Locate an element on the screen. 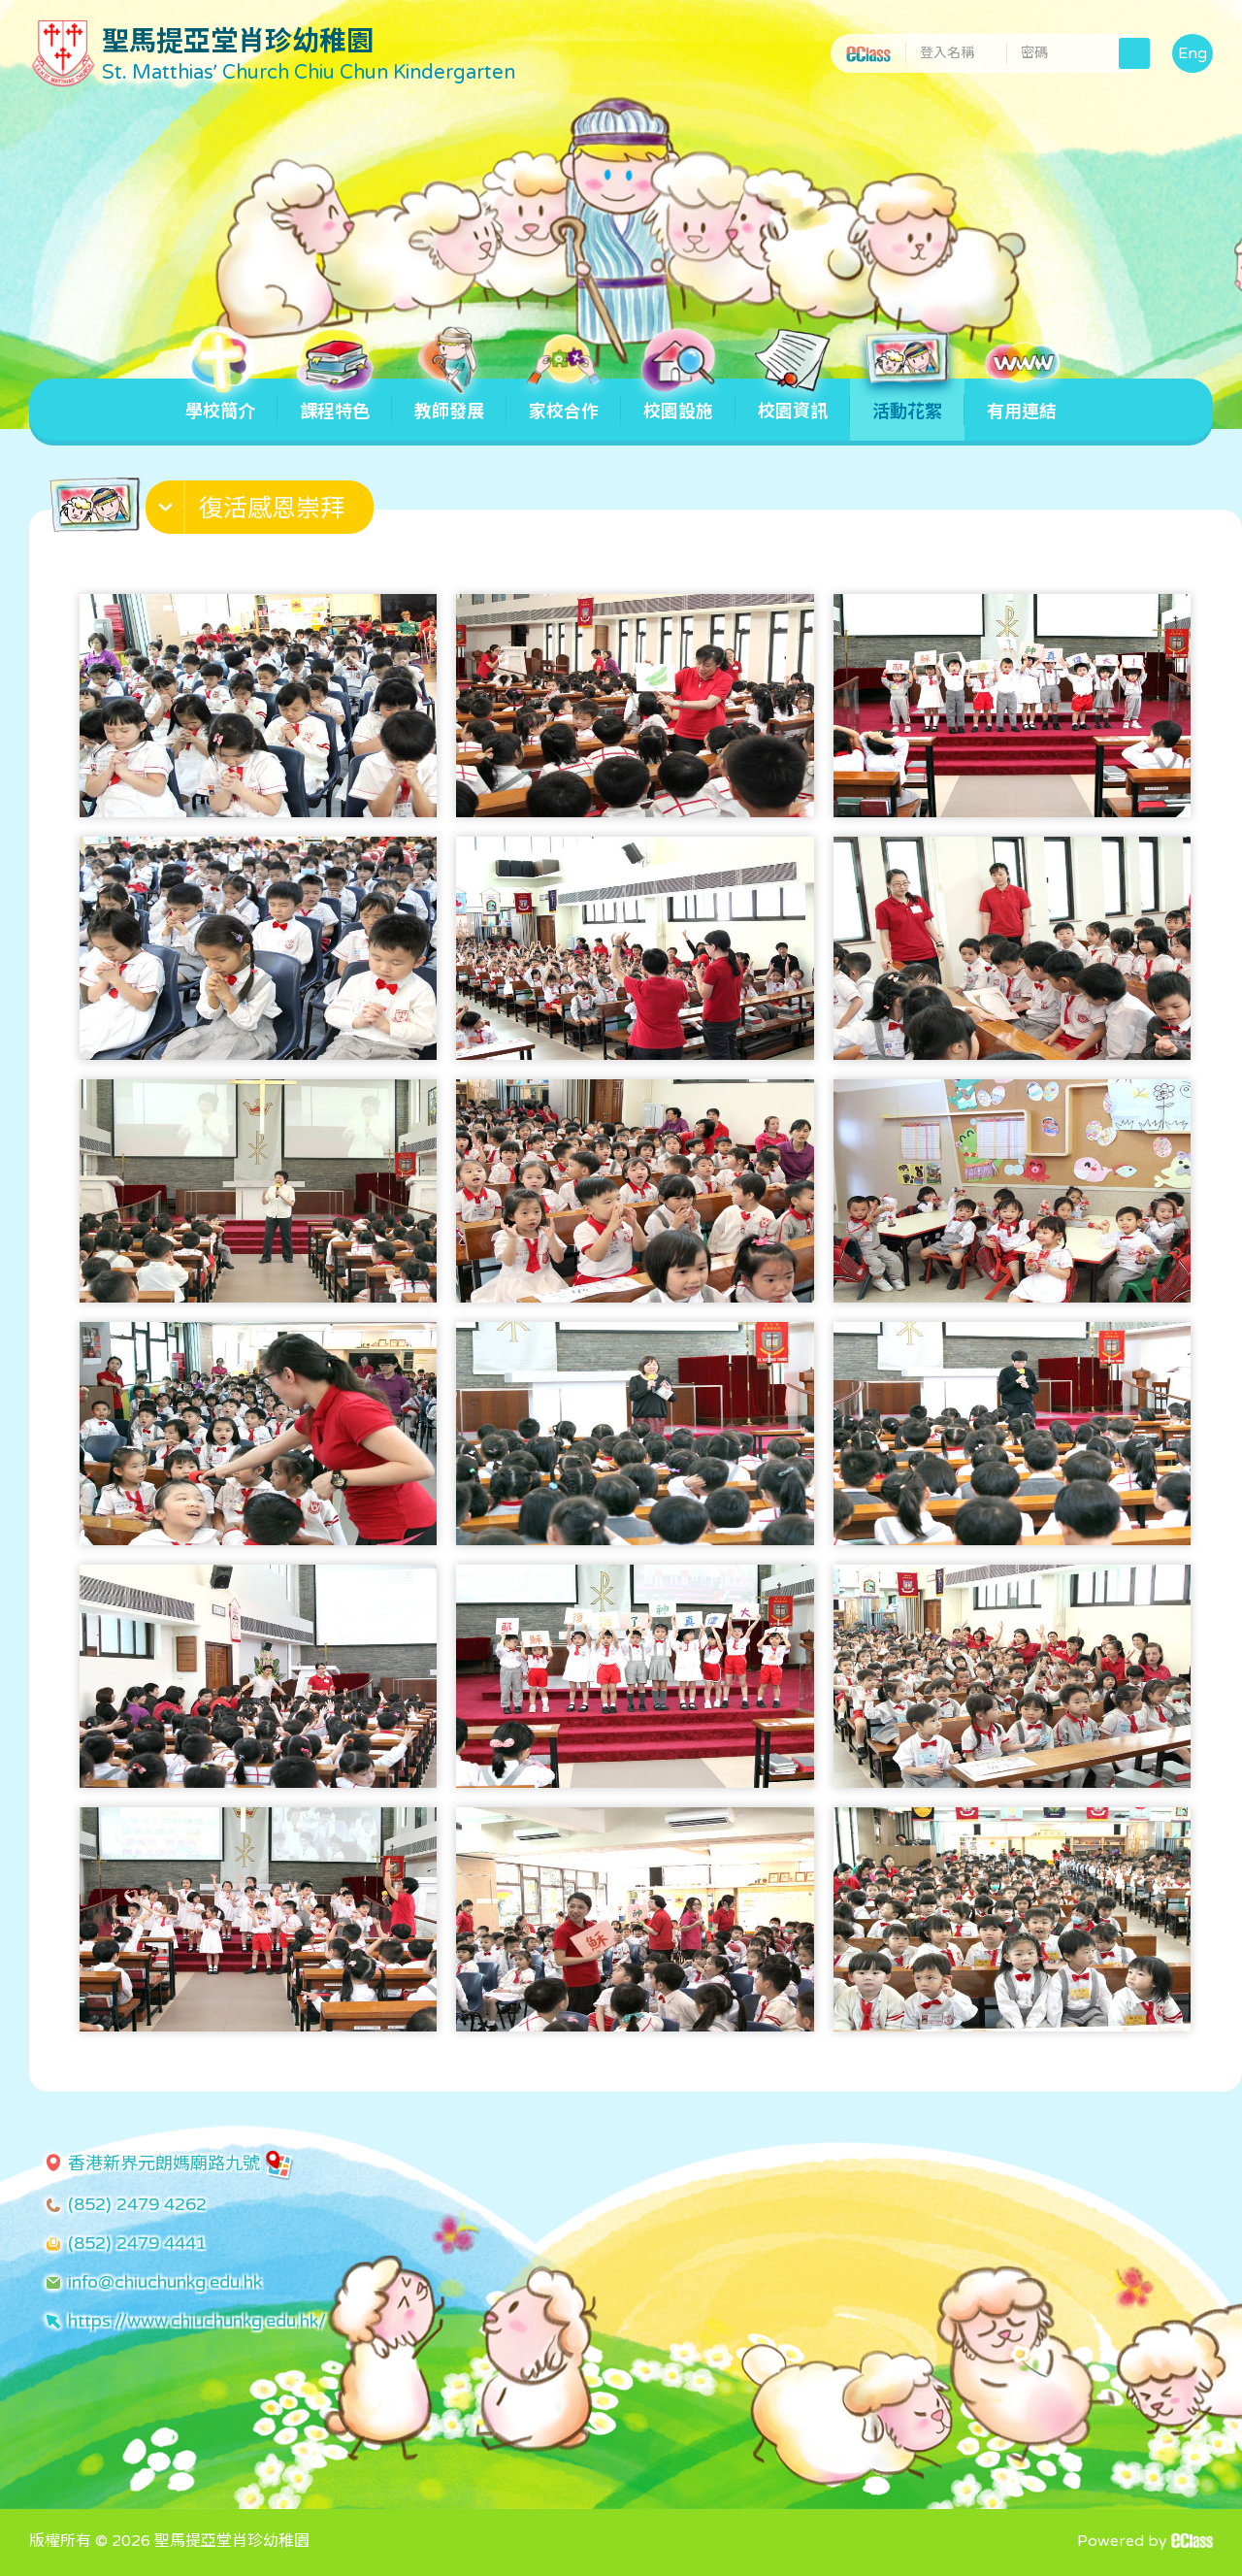  https://www.chiuchunkg.edu.hk/ is located at coordinates (197, 2320).